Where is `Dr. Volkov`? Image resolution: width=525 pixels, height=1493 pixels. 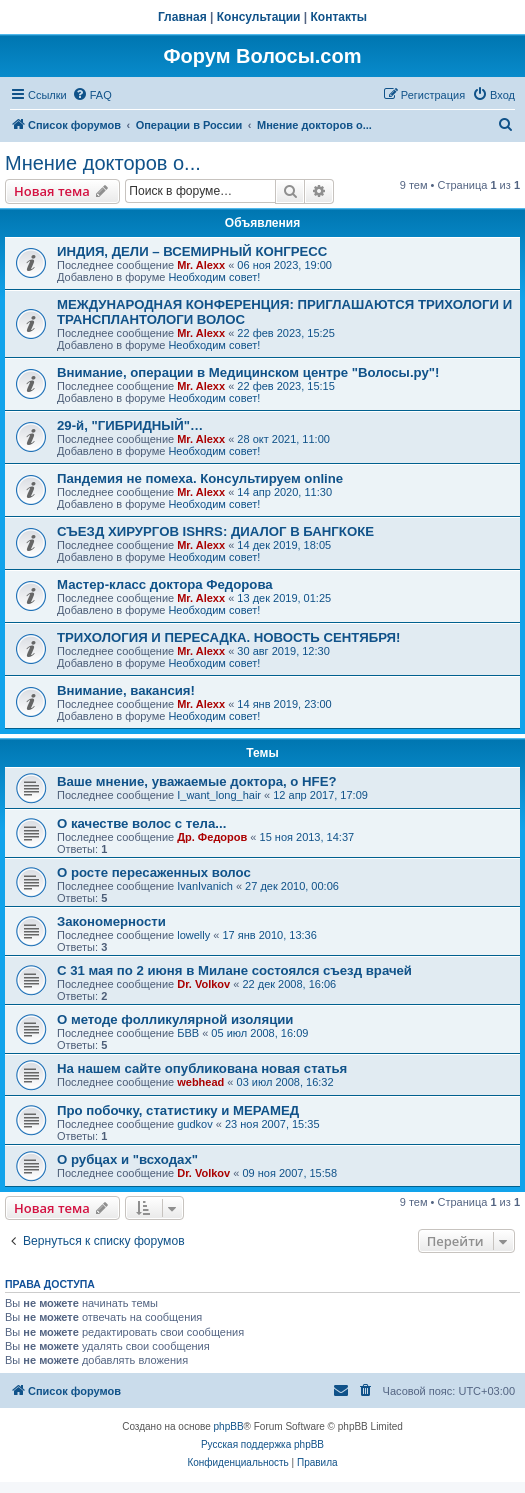
Dr. Volkov is located at coordinates (203, 984).